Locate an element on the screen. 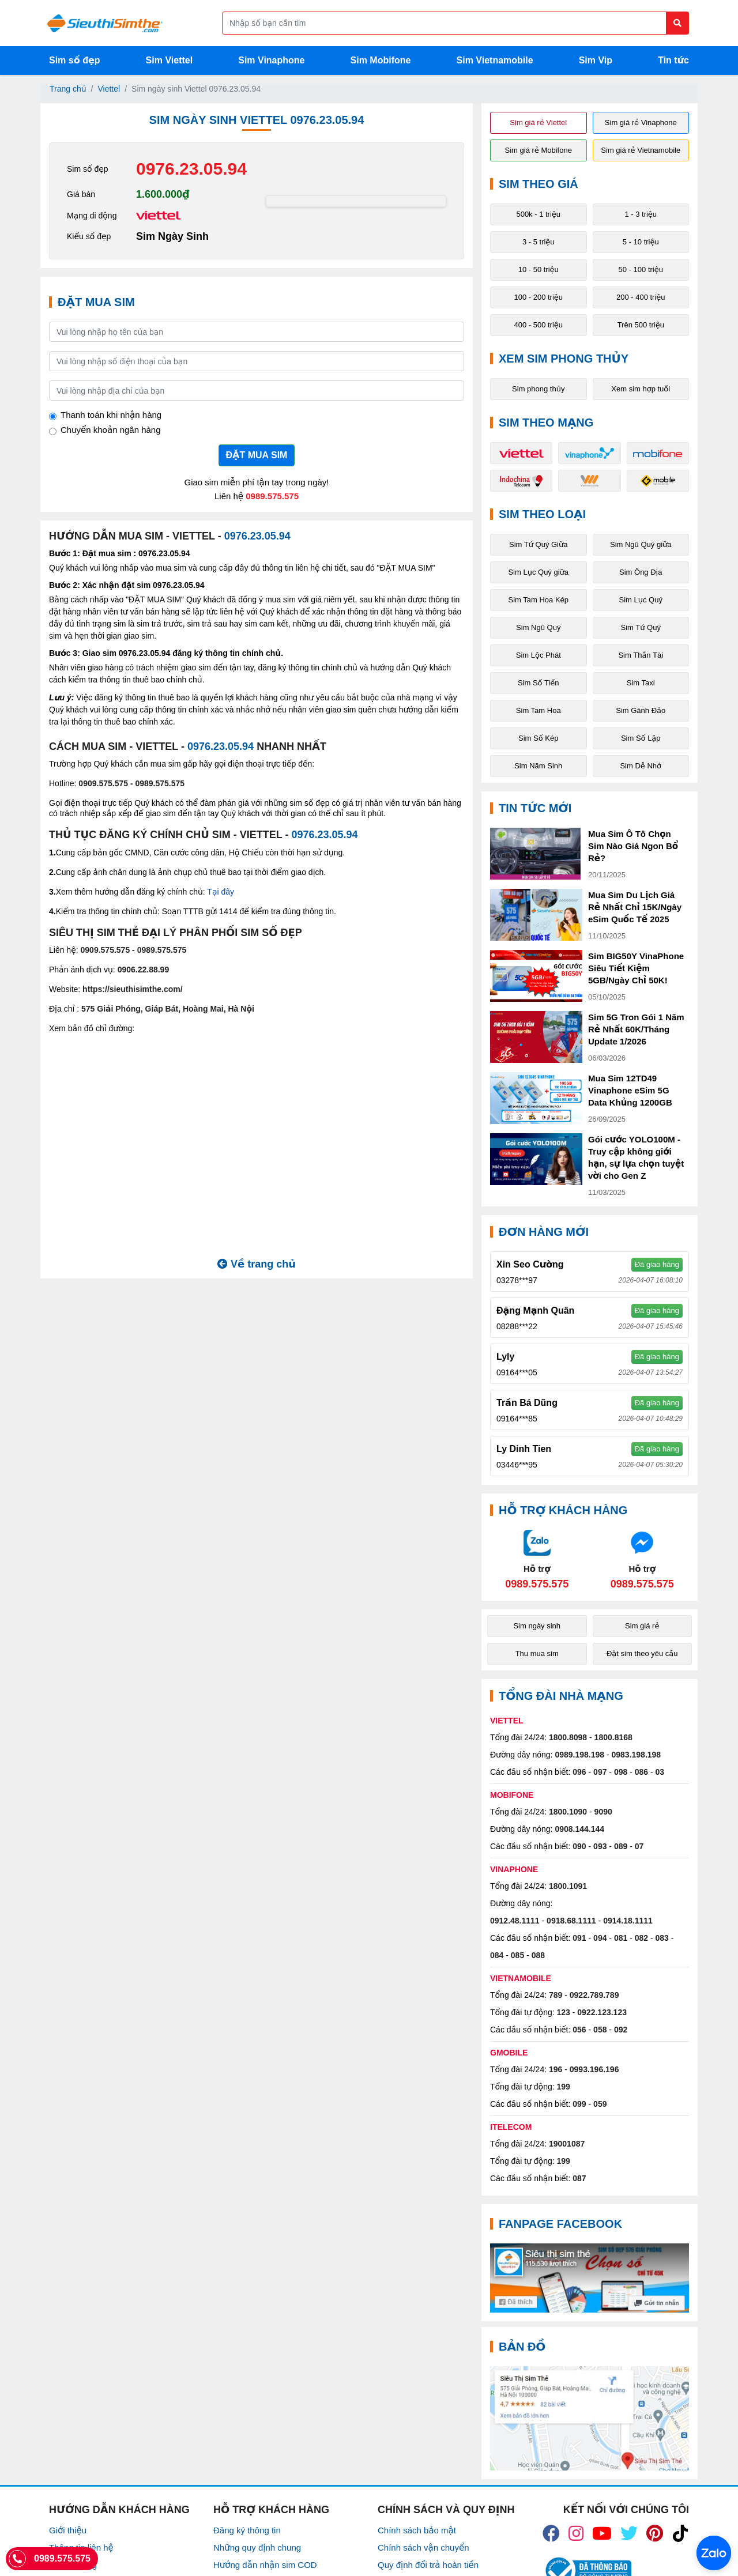 The image size is (738, 2576). 081 is located at coordinates (620, 1938).